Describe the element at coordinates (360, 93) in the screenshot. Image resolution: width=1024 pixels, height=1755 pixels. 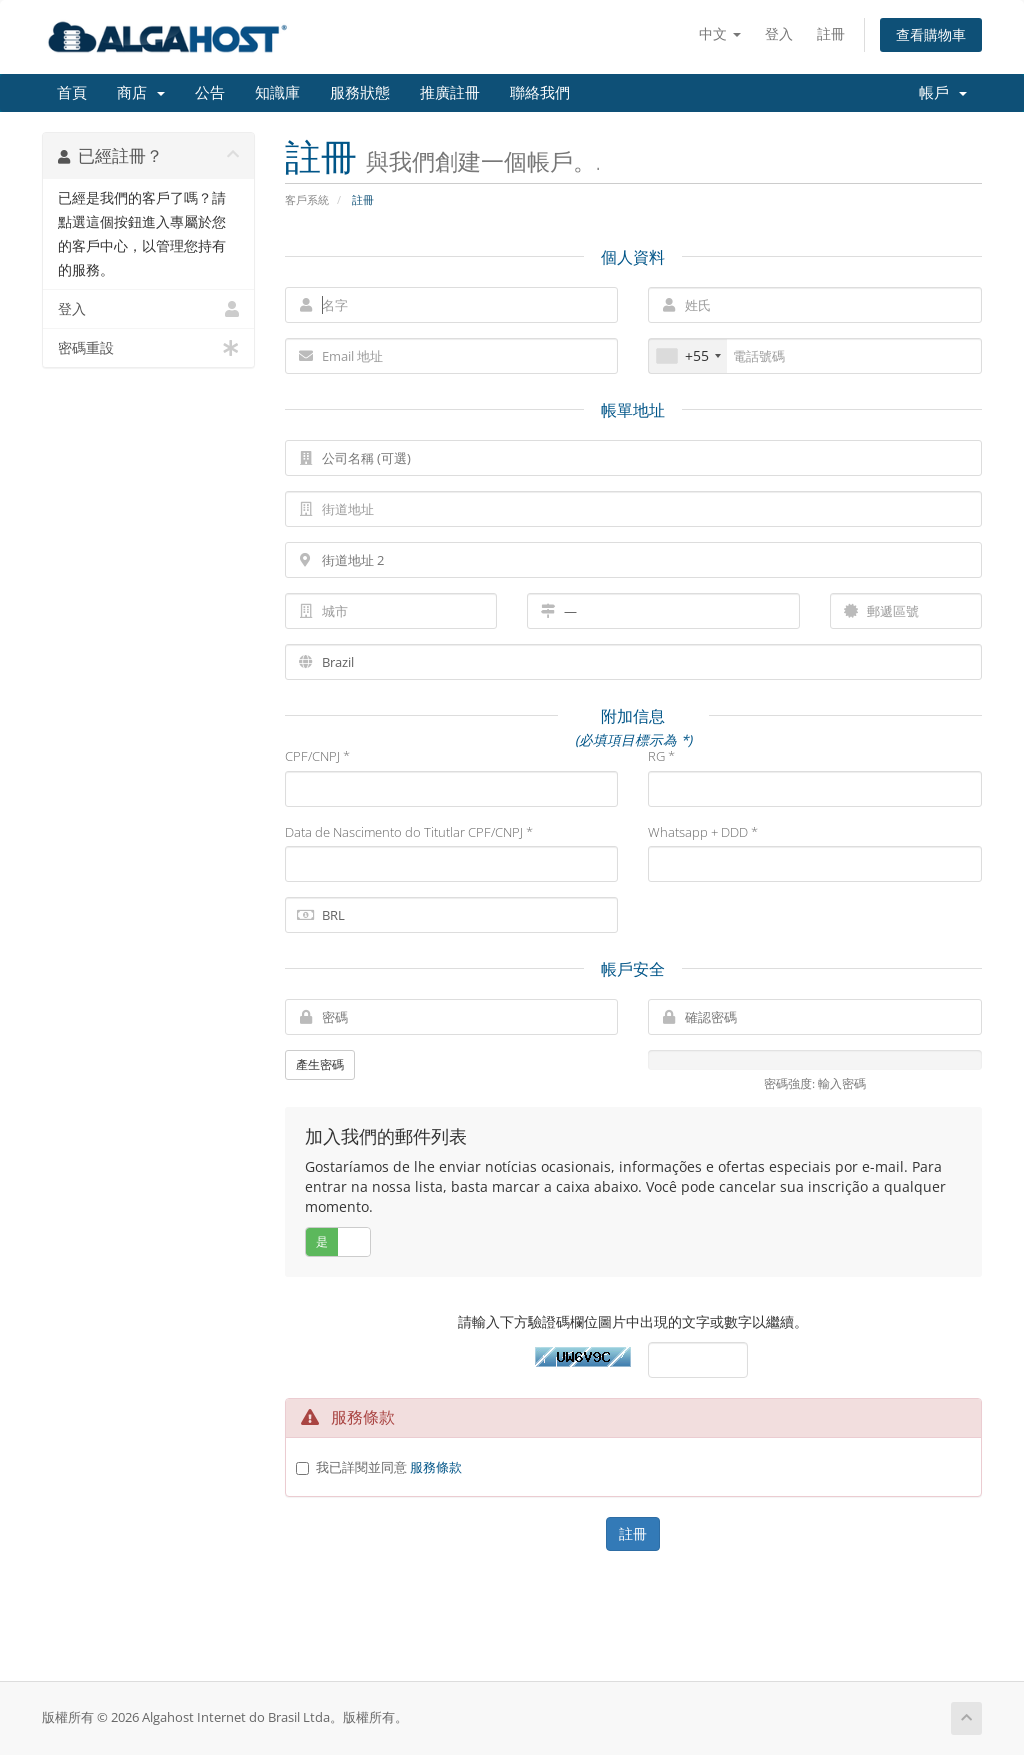
I see `服務狀態` at that location.